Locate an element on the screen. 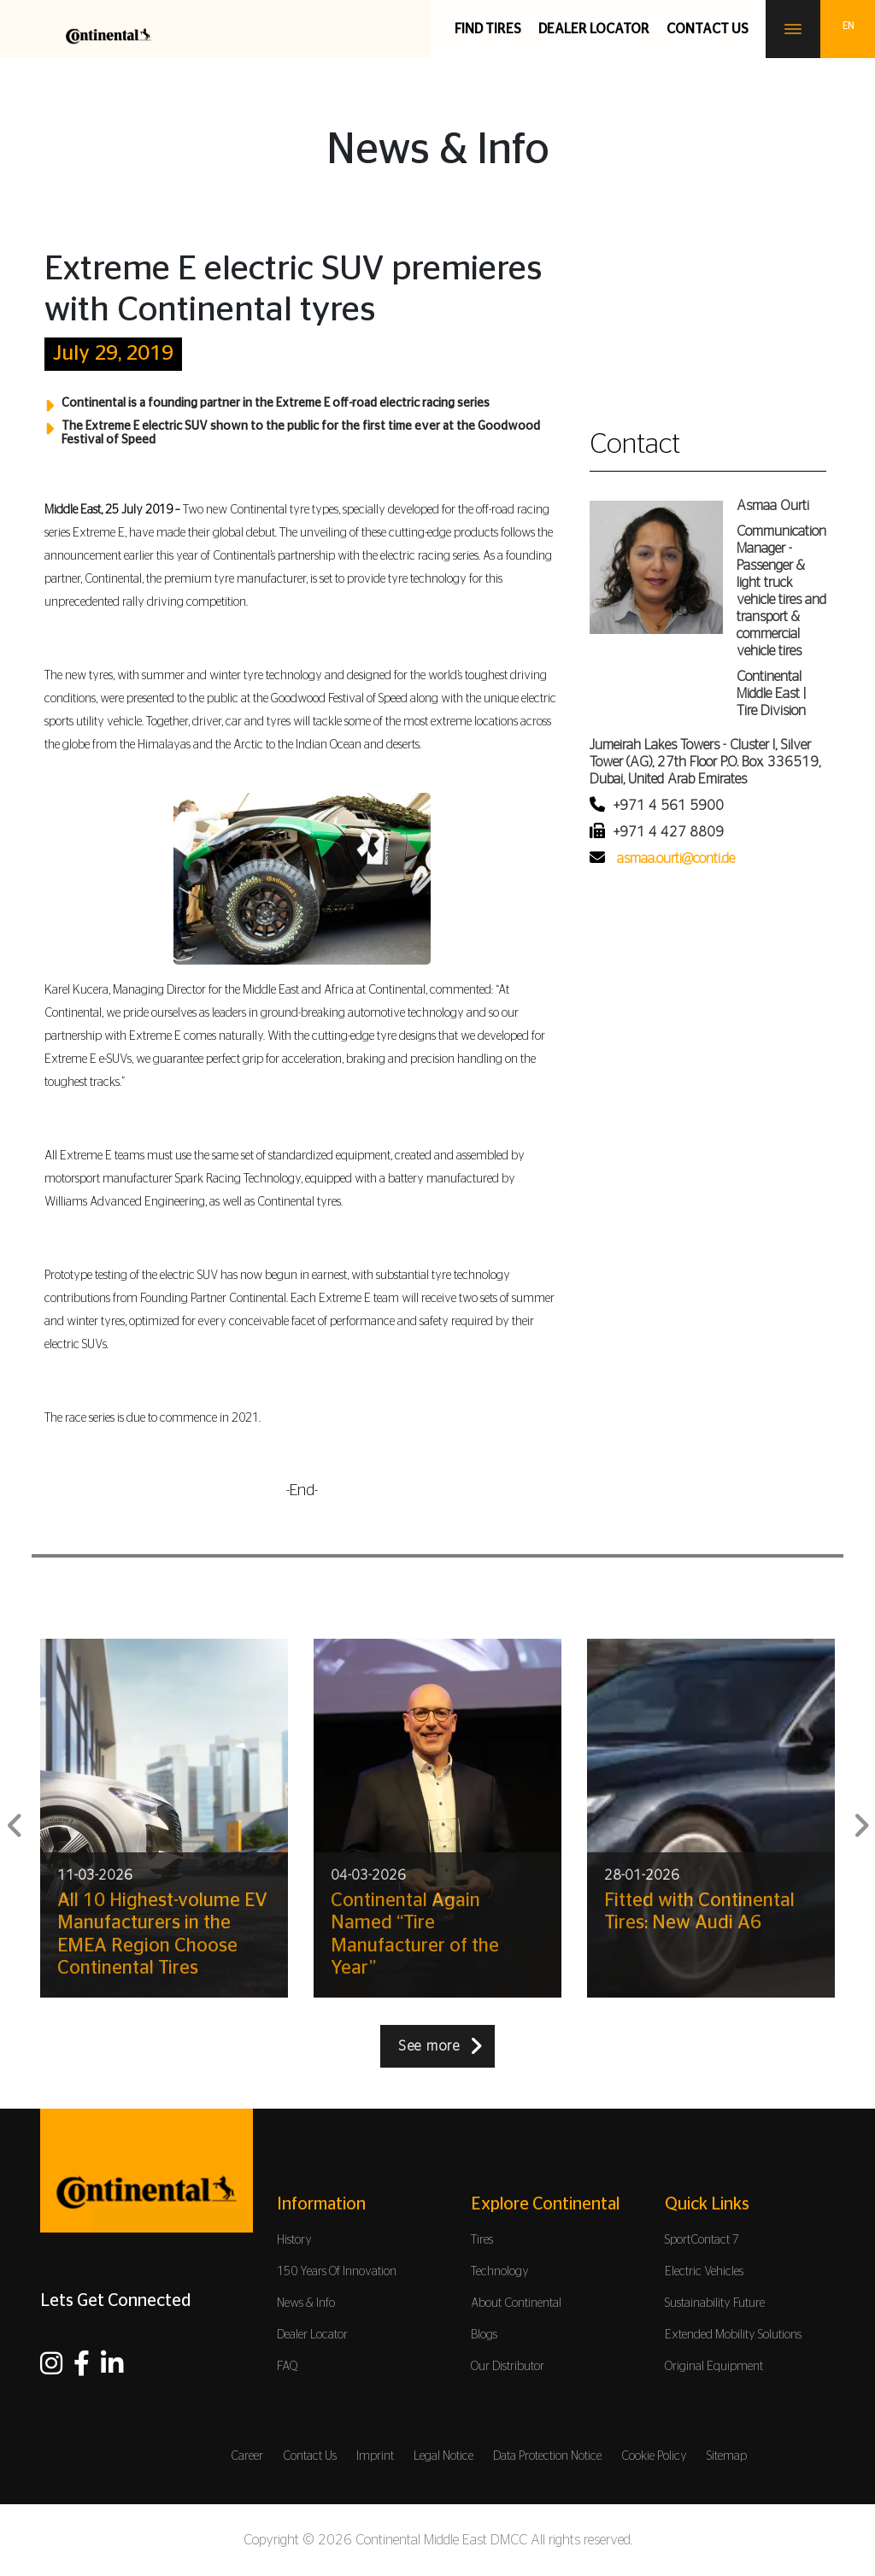  Next is located at coordinates (860, 1819).